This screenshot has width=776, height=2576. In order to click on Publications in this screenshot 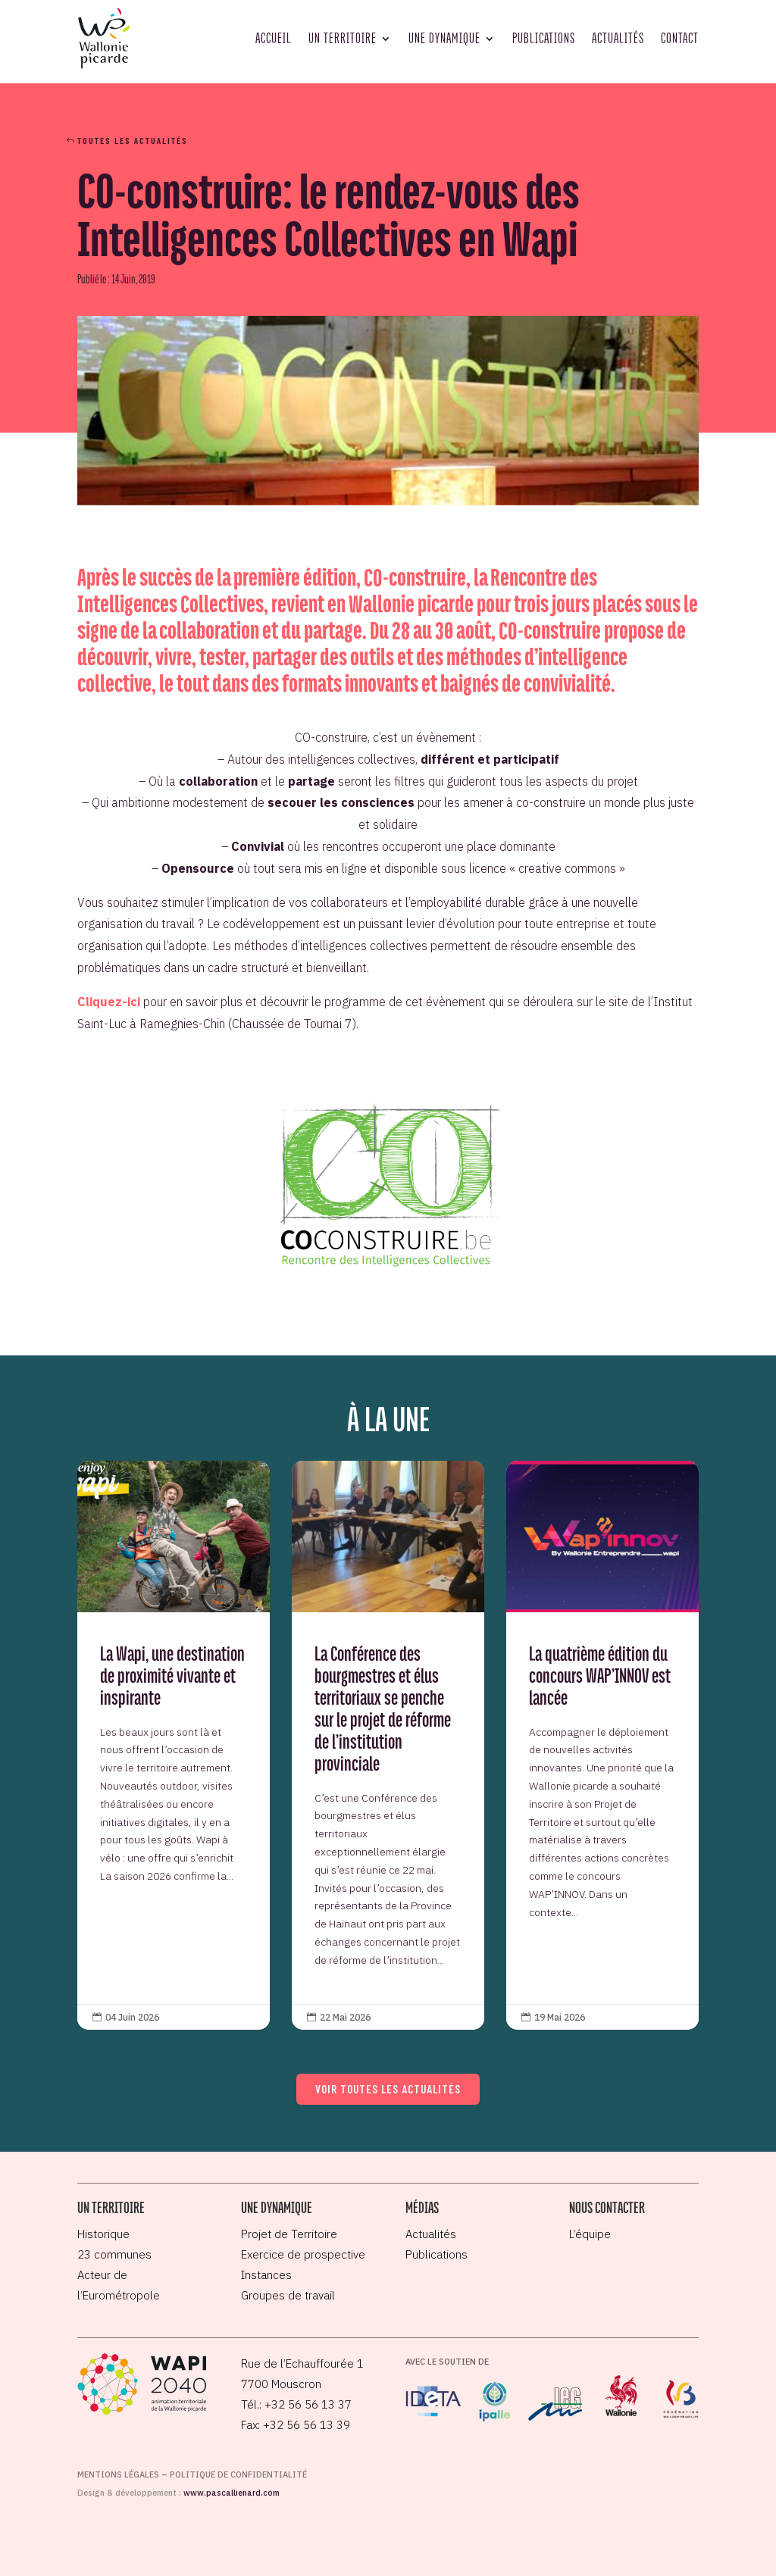, I will do `click(543, 37)`.